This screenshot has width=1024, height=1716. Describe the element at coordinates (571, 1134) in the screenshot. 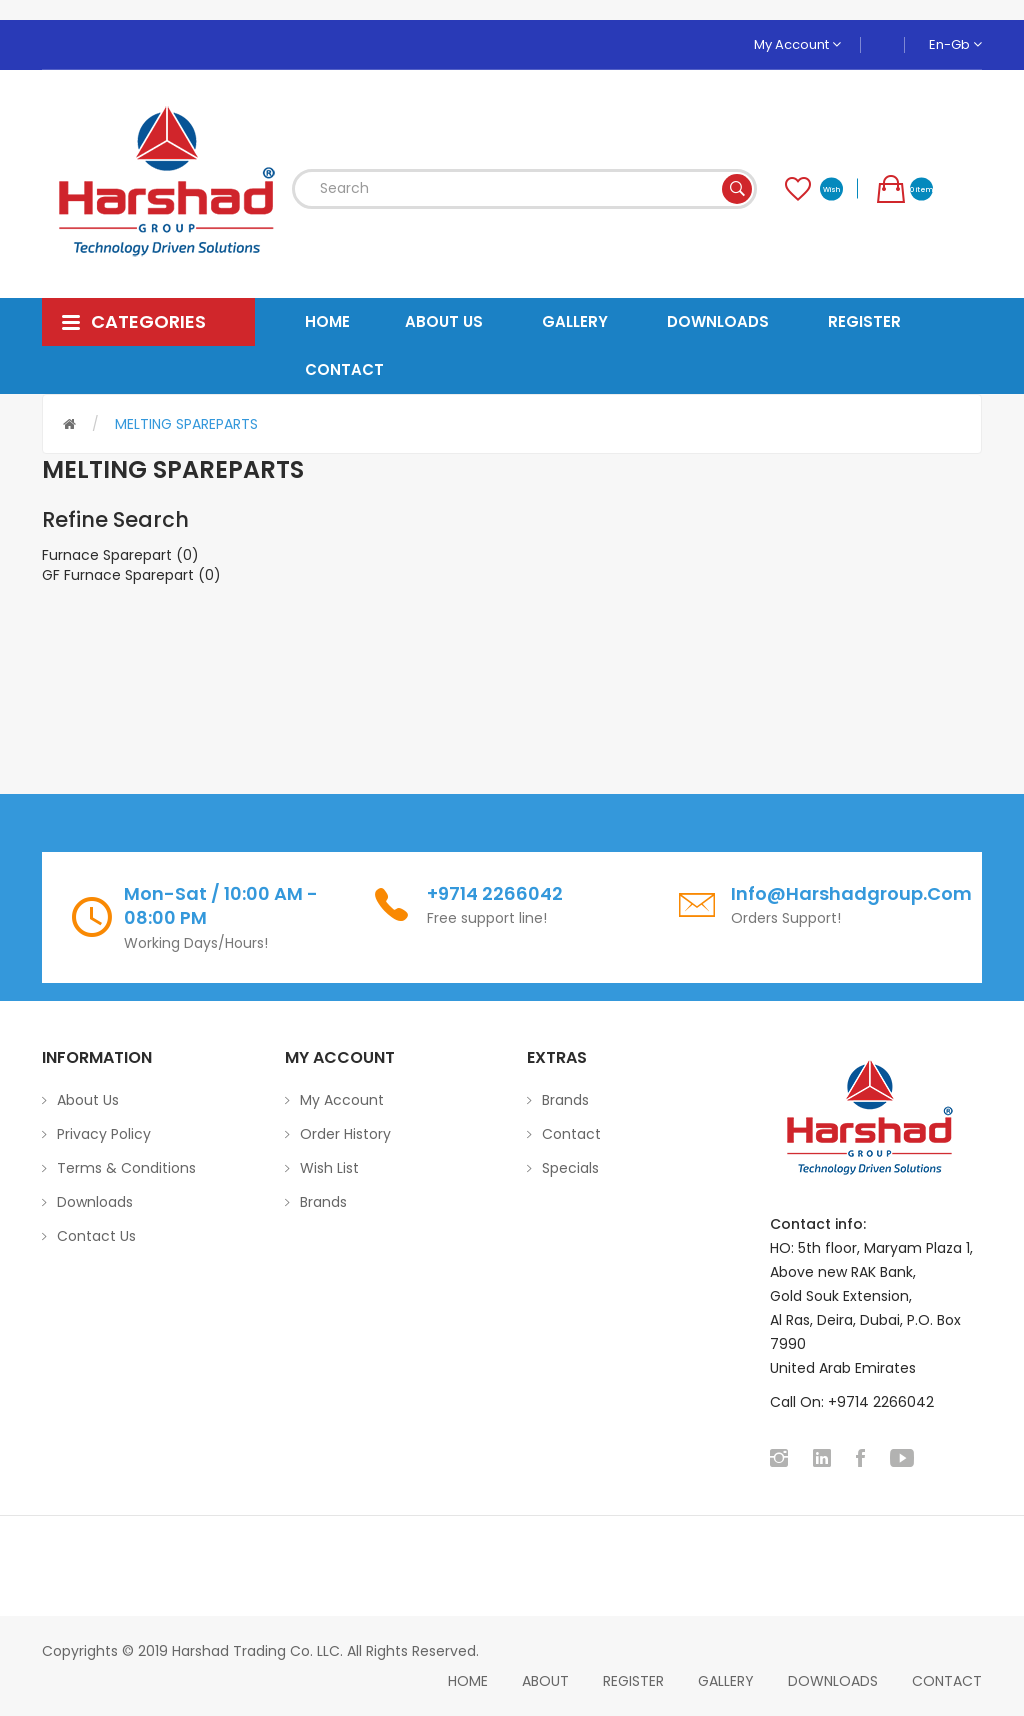

I see `Contact` at that location.